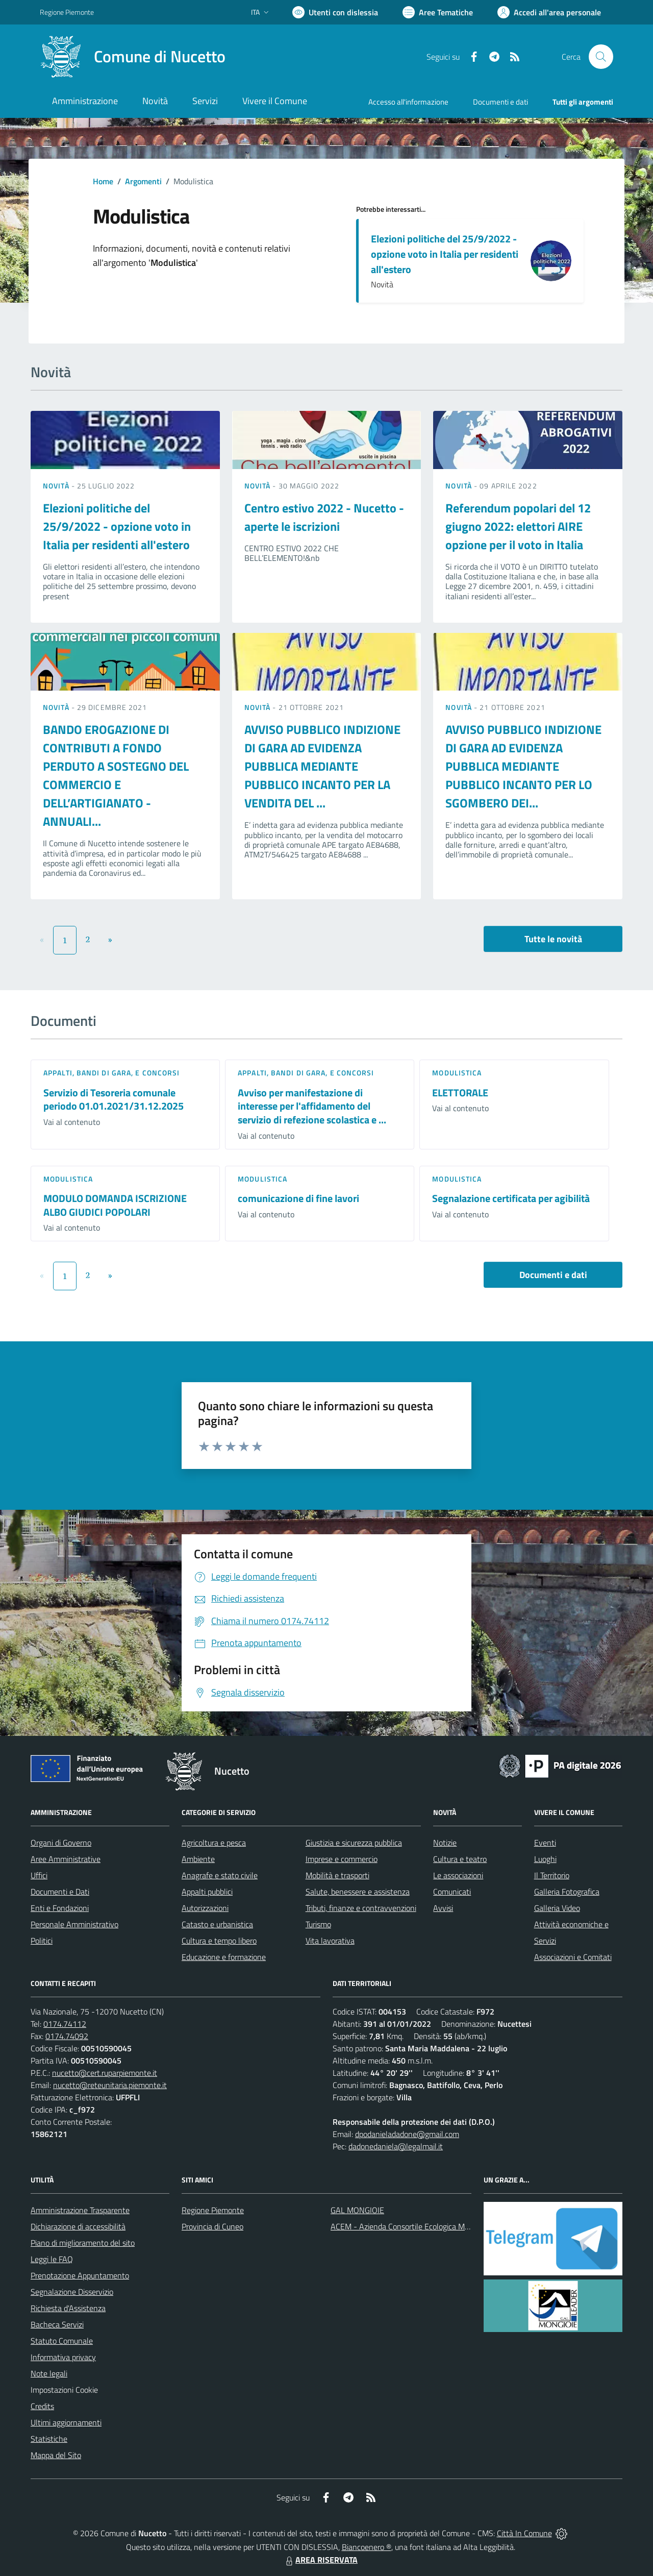 The width and height of the screenshot is (653, 2576). What do you see at coordinates (39, 1875) in the screenshot?
I see `Uffici` at bounding box center [39, 1875].